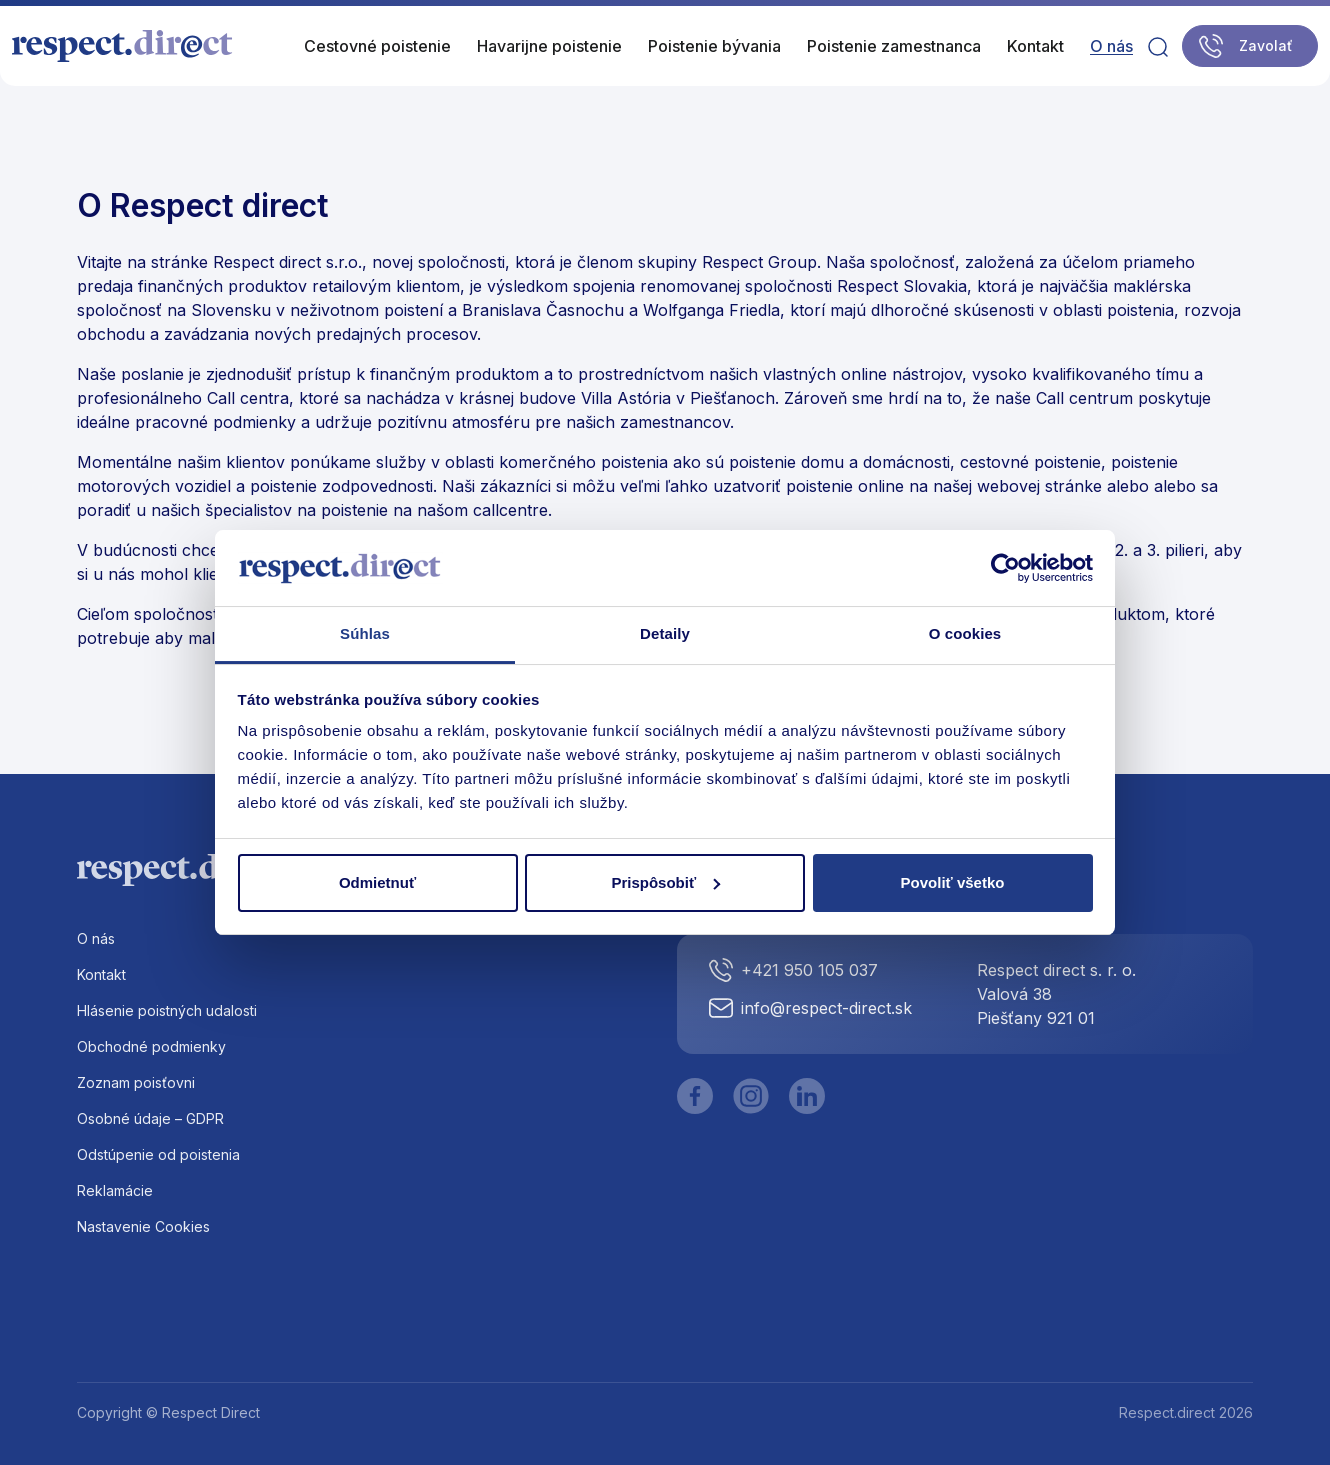 The width and height of the screenshot is (1330, 1465). I want to click on Obchodné podmienky, so click(151, 1046).